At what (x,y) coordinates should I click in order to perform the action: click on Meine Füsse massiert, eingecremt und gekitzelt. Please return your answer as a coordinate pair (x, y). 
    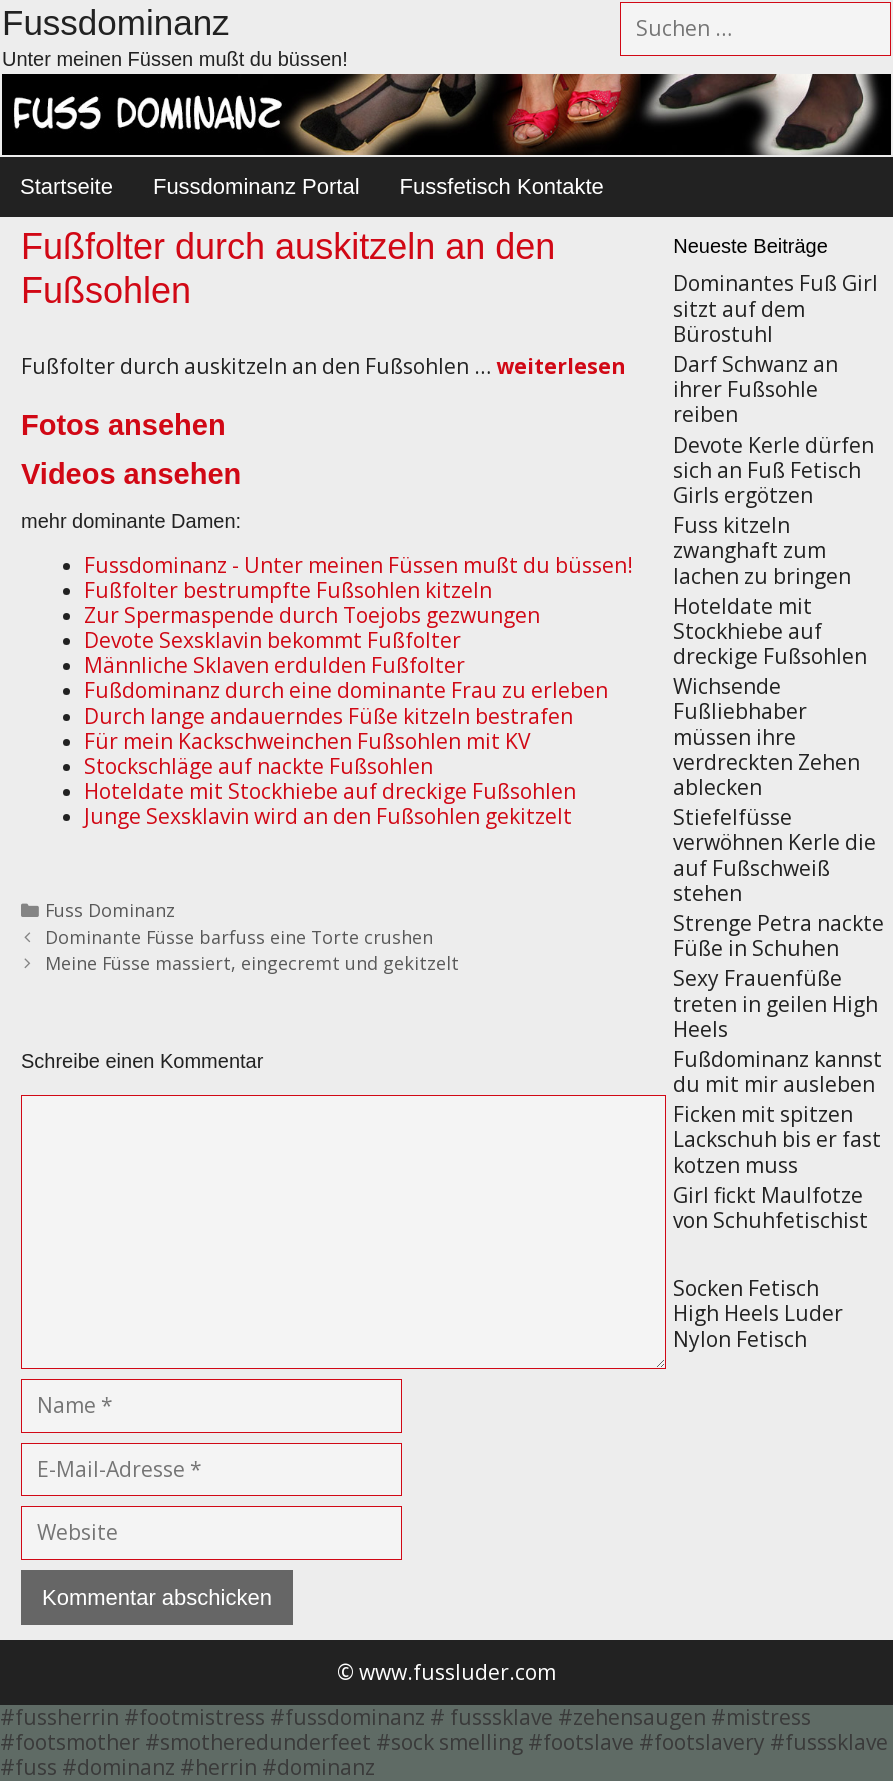
    Looking at the image, I should click on (252, 963).